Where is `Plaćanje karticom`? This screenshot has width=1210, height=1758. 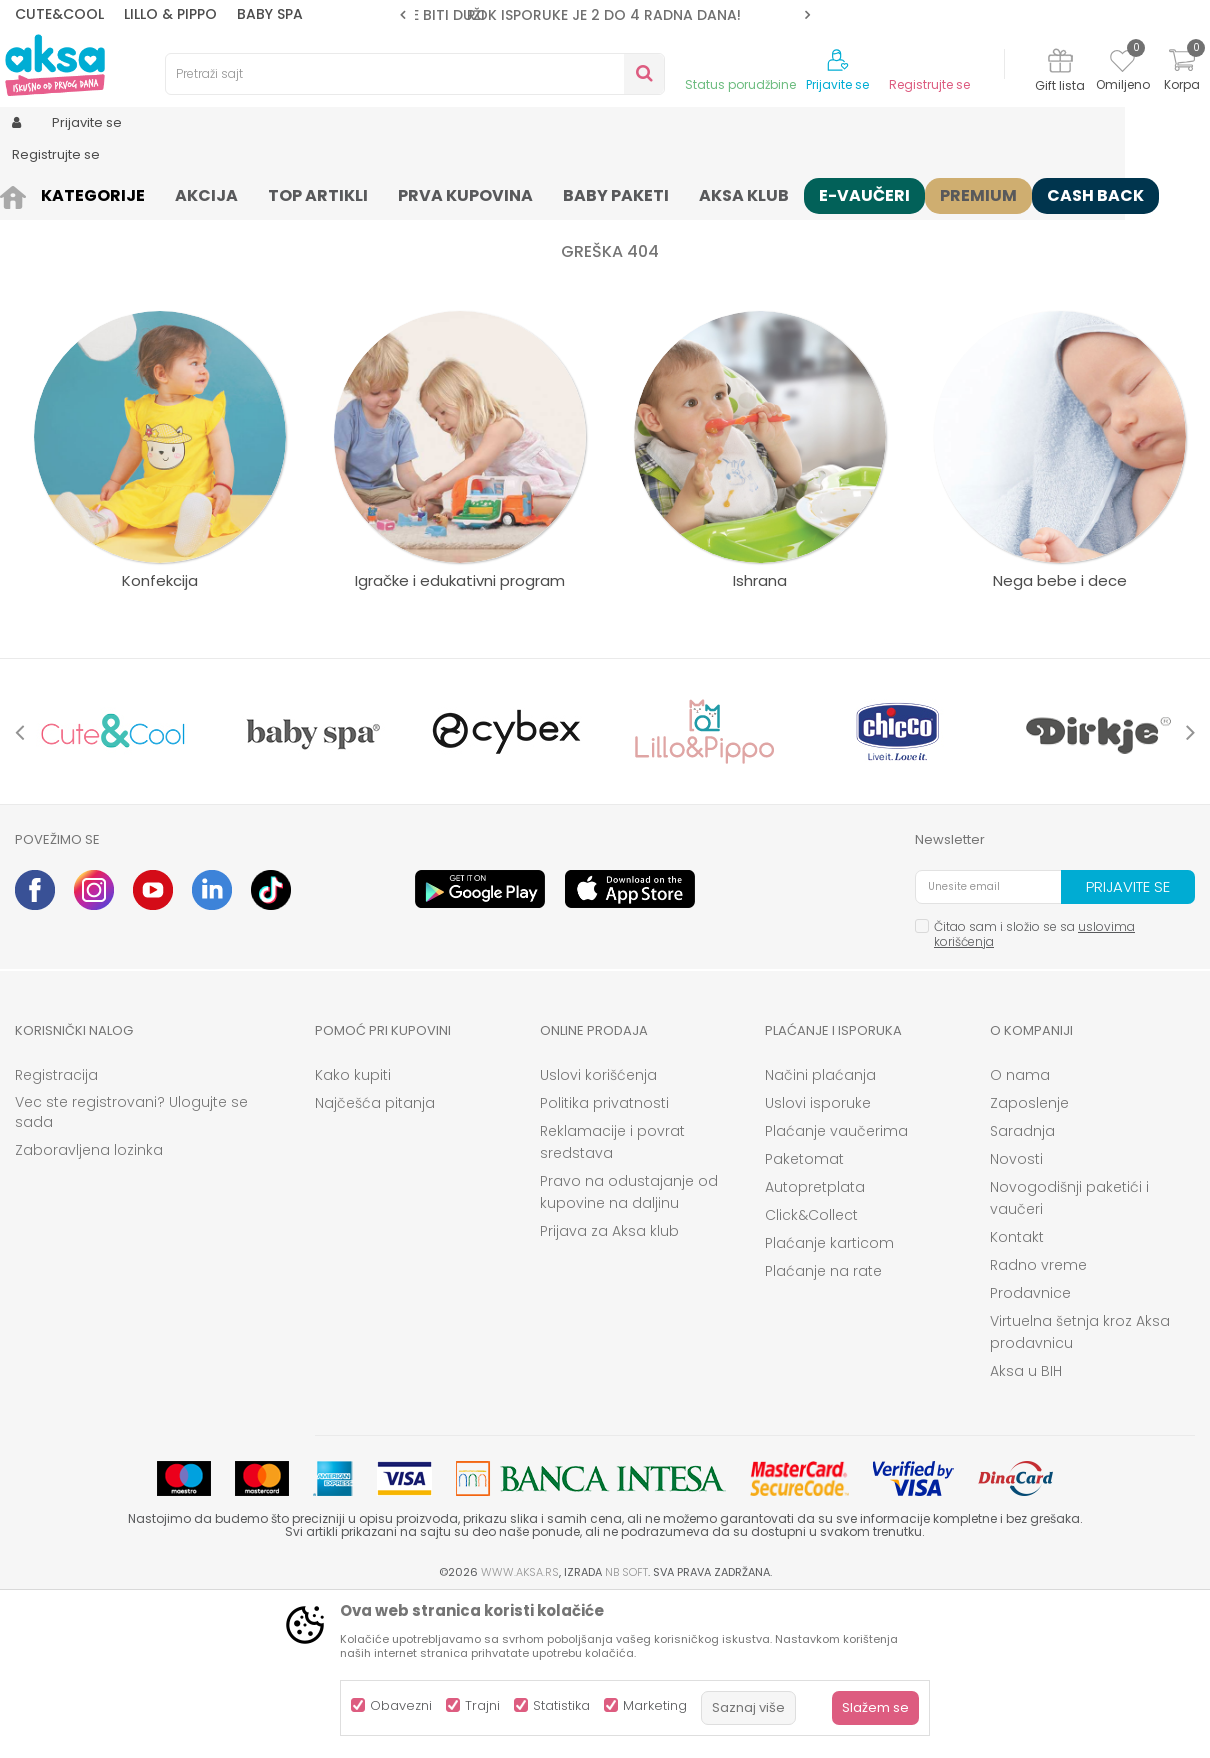 Plaćanje karticom is located at coordinates (829, 1398).